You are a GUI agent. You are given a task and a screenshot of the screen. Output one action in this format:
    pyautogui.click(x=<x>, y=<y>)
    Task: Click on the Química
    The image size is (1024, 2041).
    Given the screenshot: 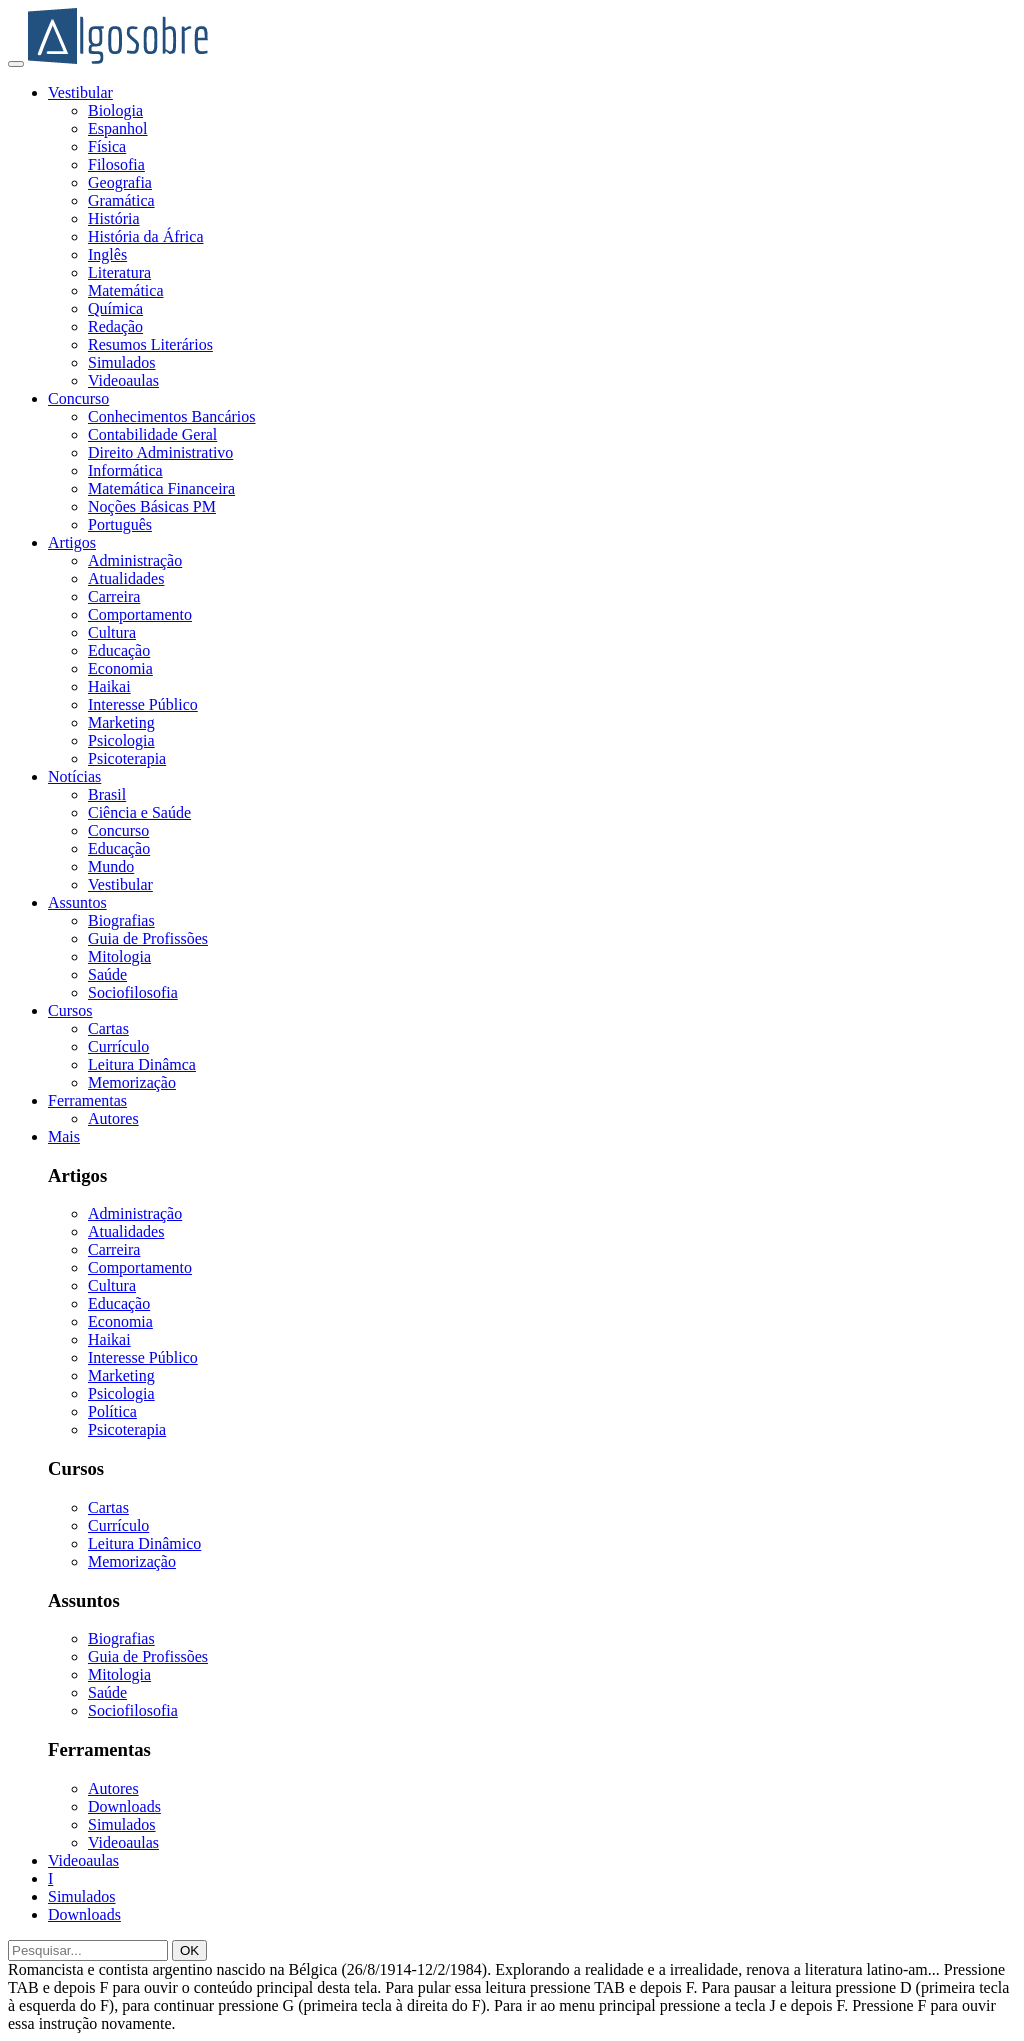 What is the action you would take?
    pyautogui.click(x=115, y=308)
    